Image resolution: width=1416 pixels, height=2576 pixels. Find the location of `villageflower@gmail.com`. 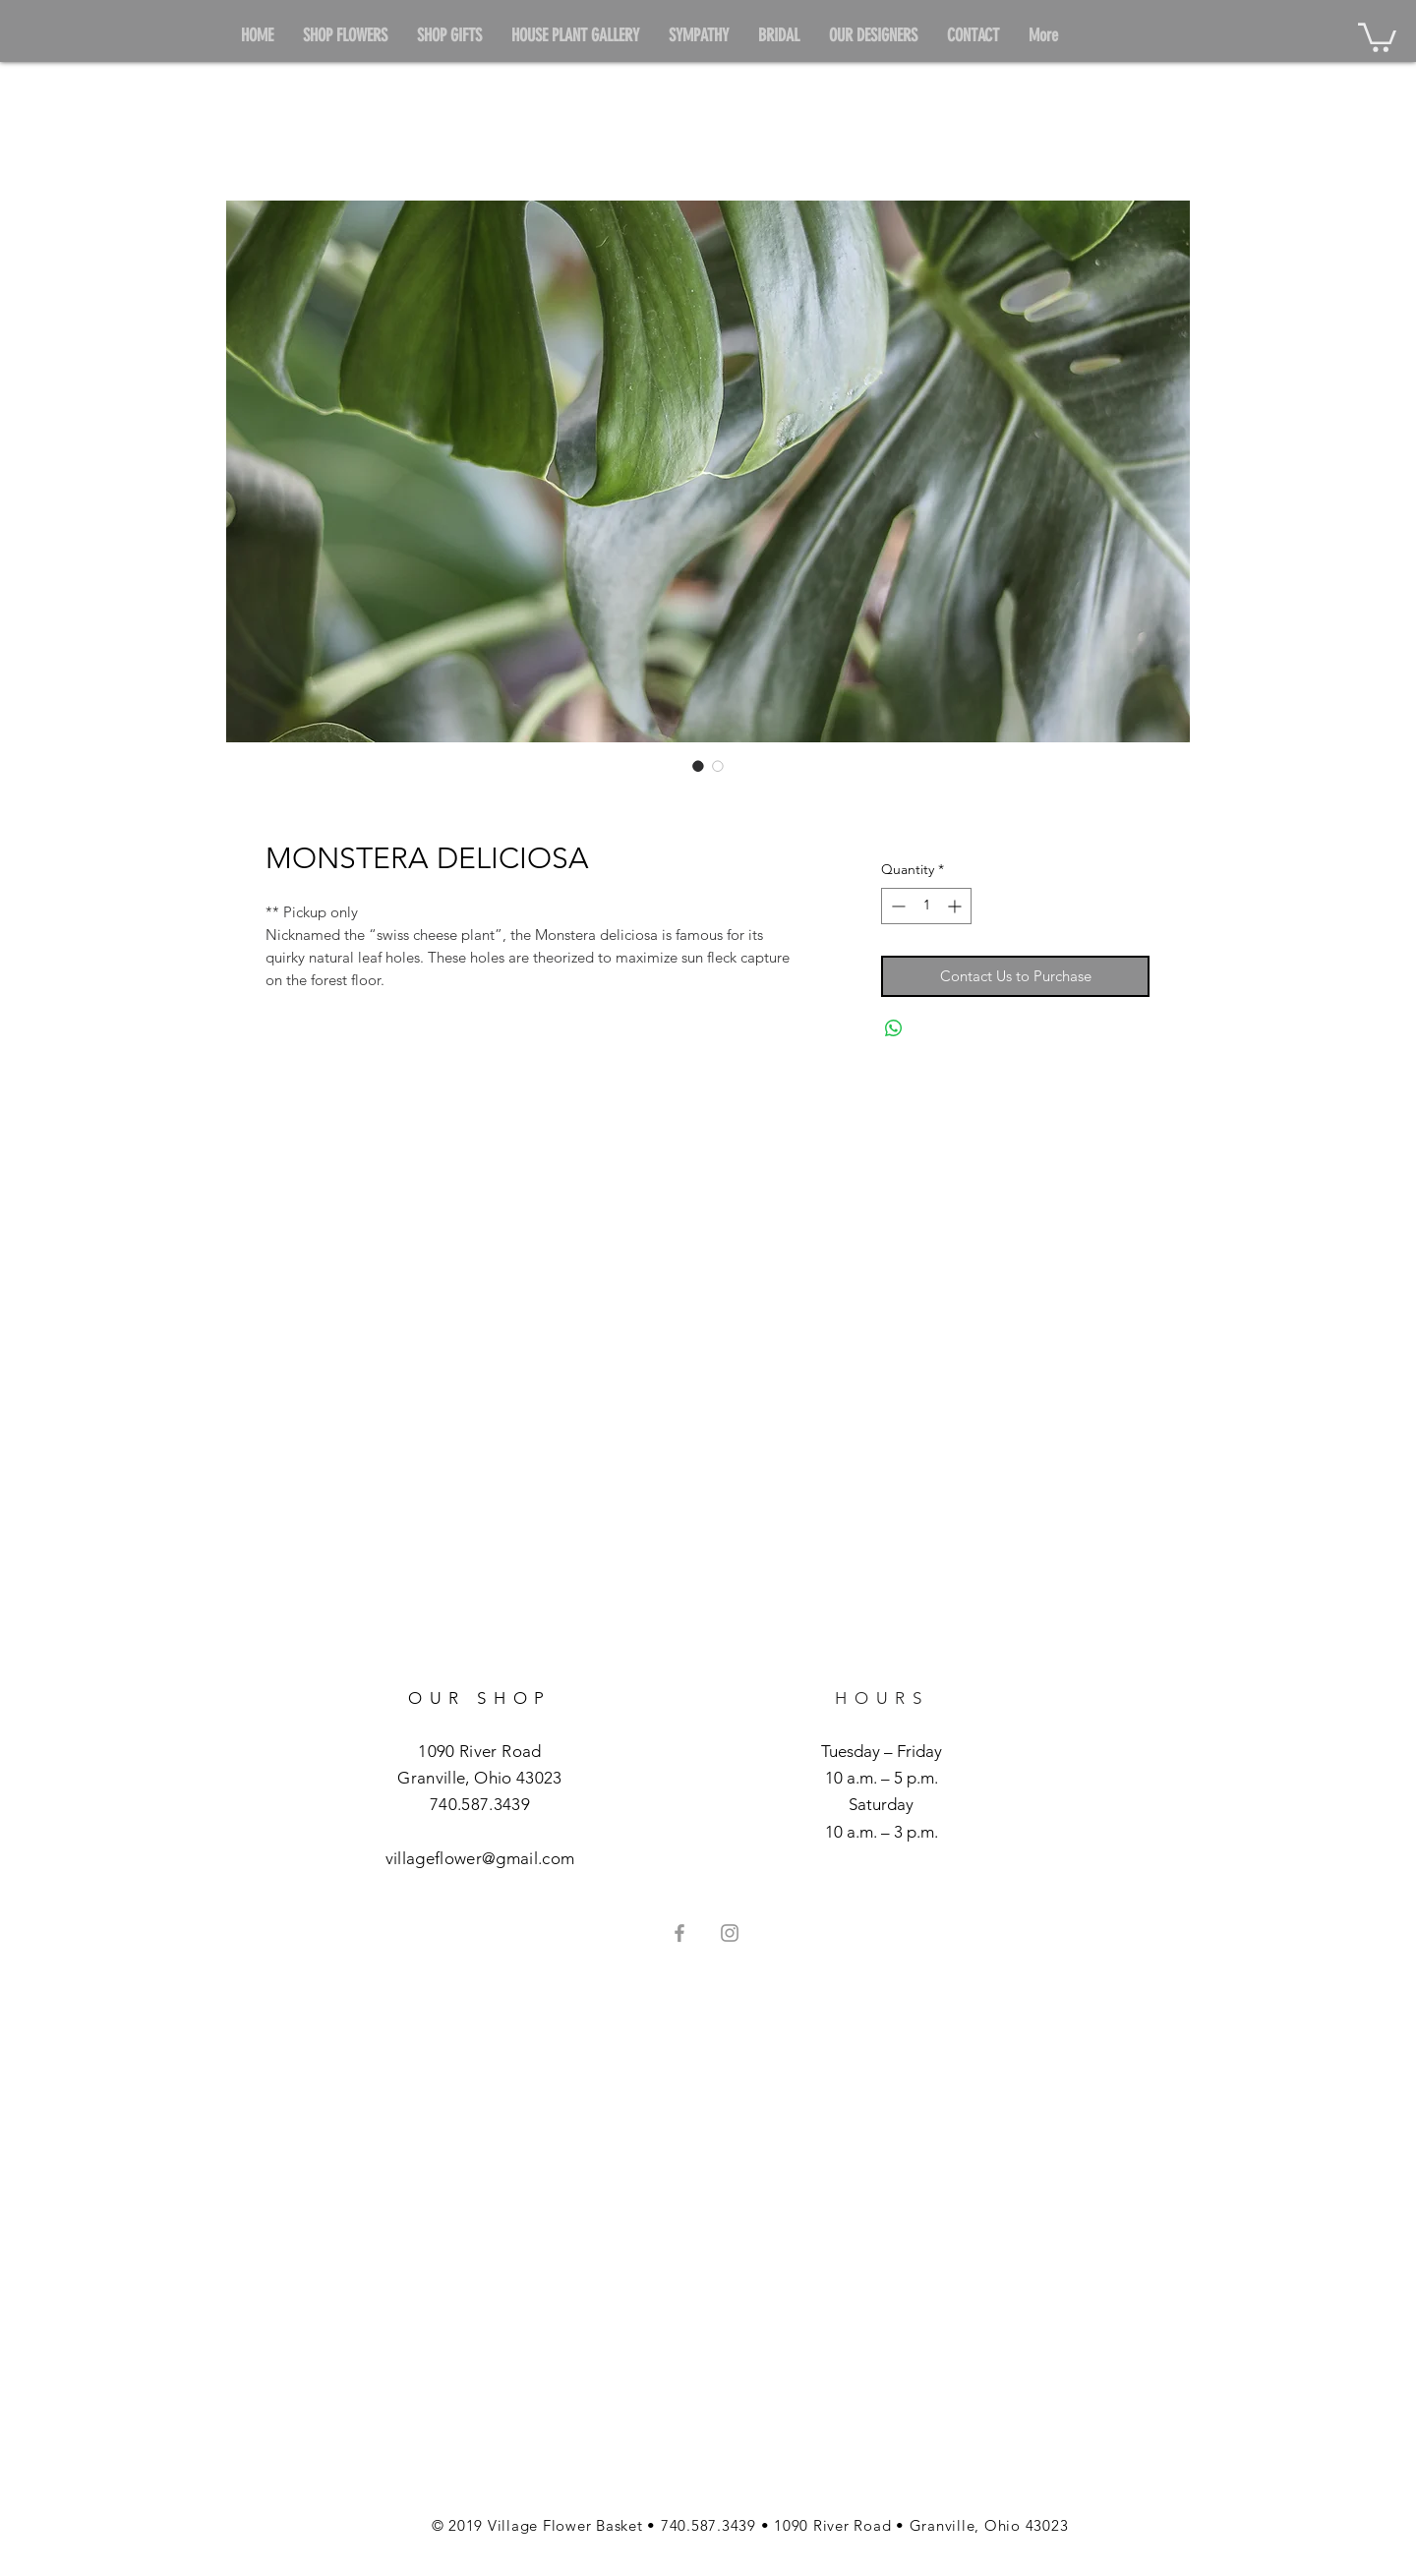

villageflower@gmail.com is located at coordinates (480, 1858).